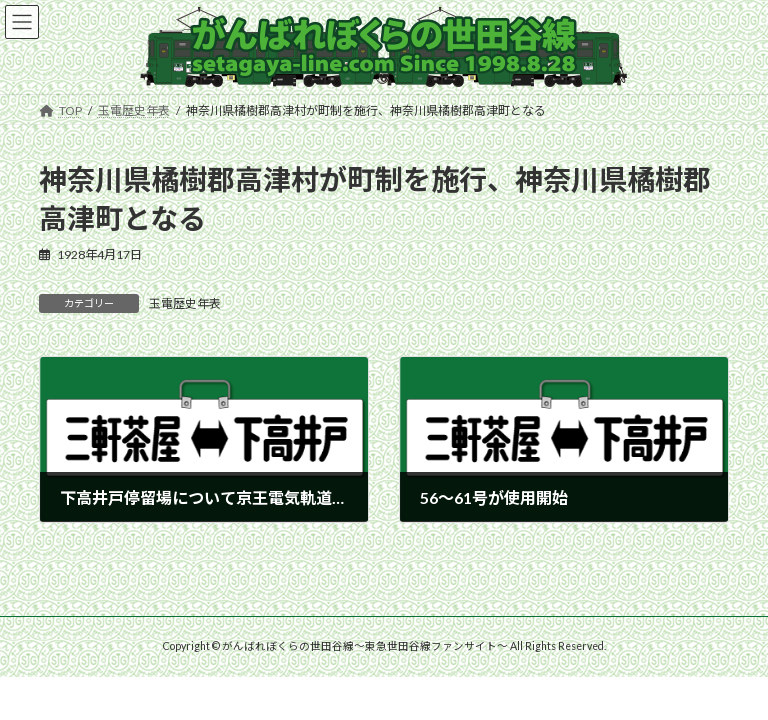 Image resolution: width=768 pixels, height=720 pixels. What do you see at coordinates (185, 303) in the screenshot?
I see `玉電歴史年表` at bounding box center [185, 303].